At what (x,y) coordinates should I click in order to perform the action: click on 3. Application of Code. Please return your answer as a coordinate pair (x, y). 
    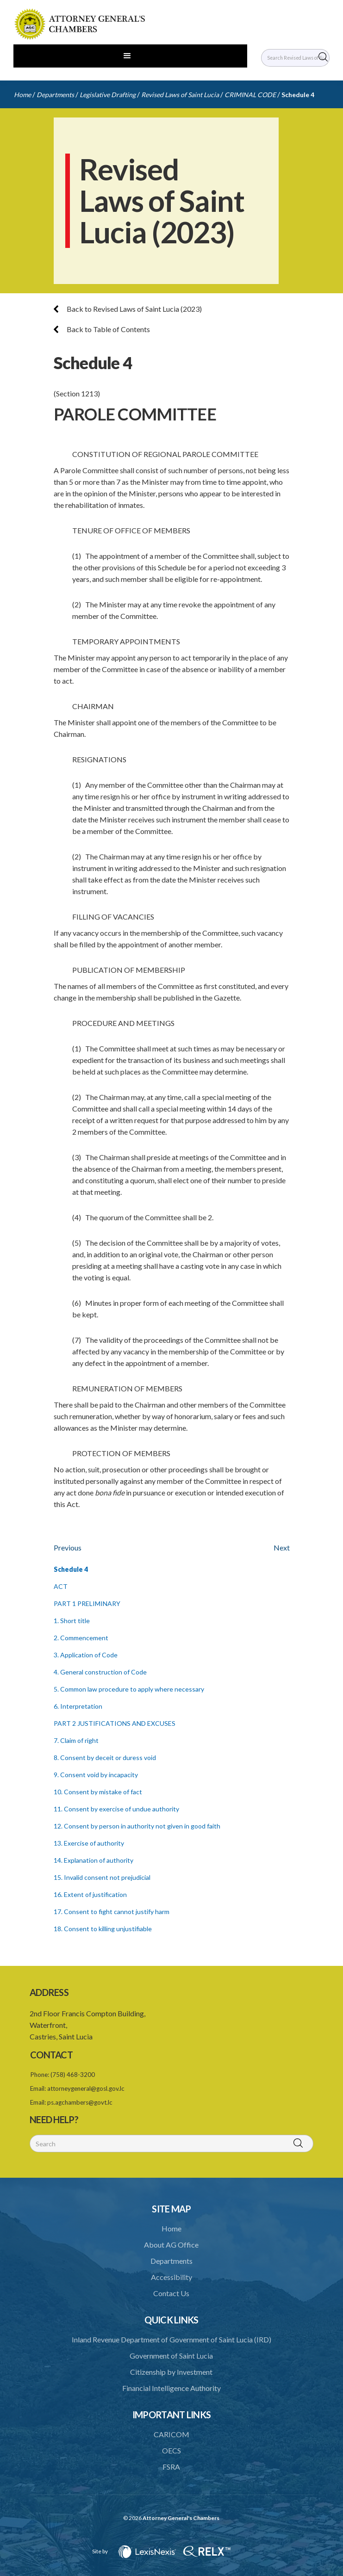
    Looking at the image, I should click on (86, 1655).